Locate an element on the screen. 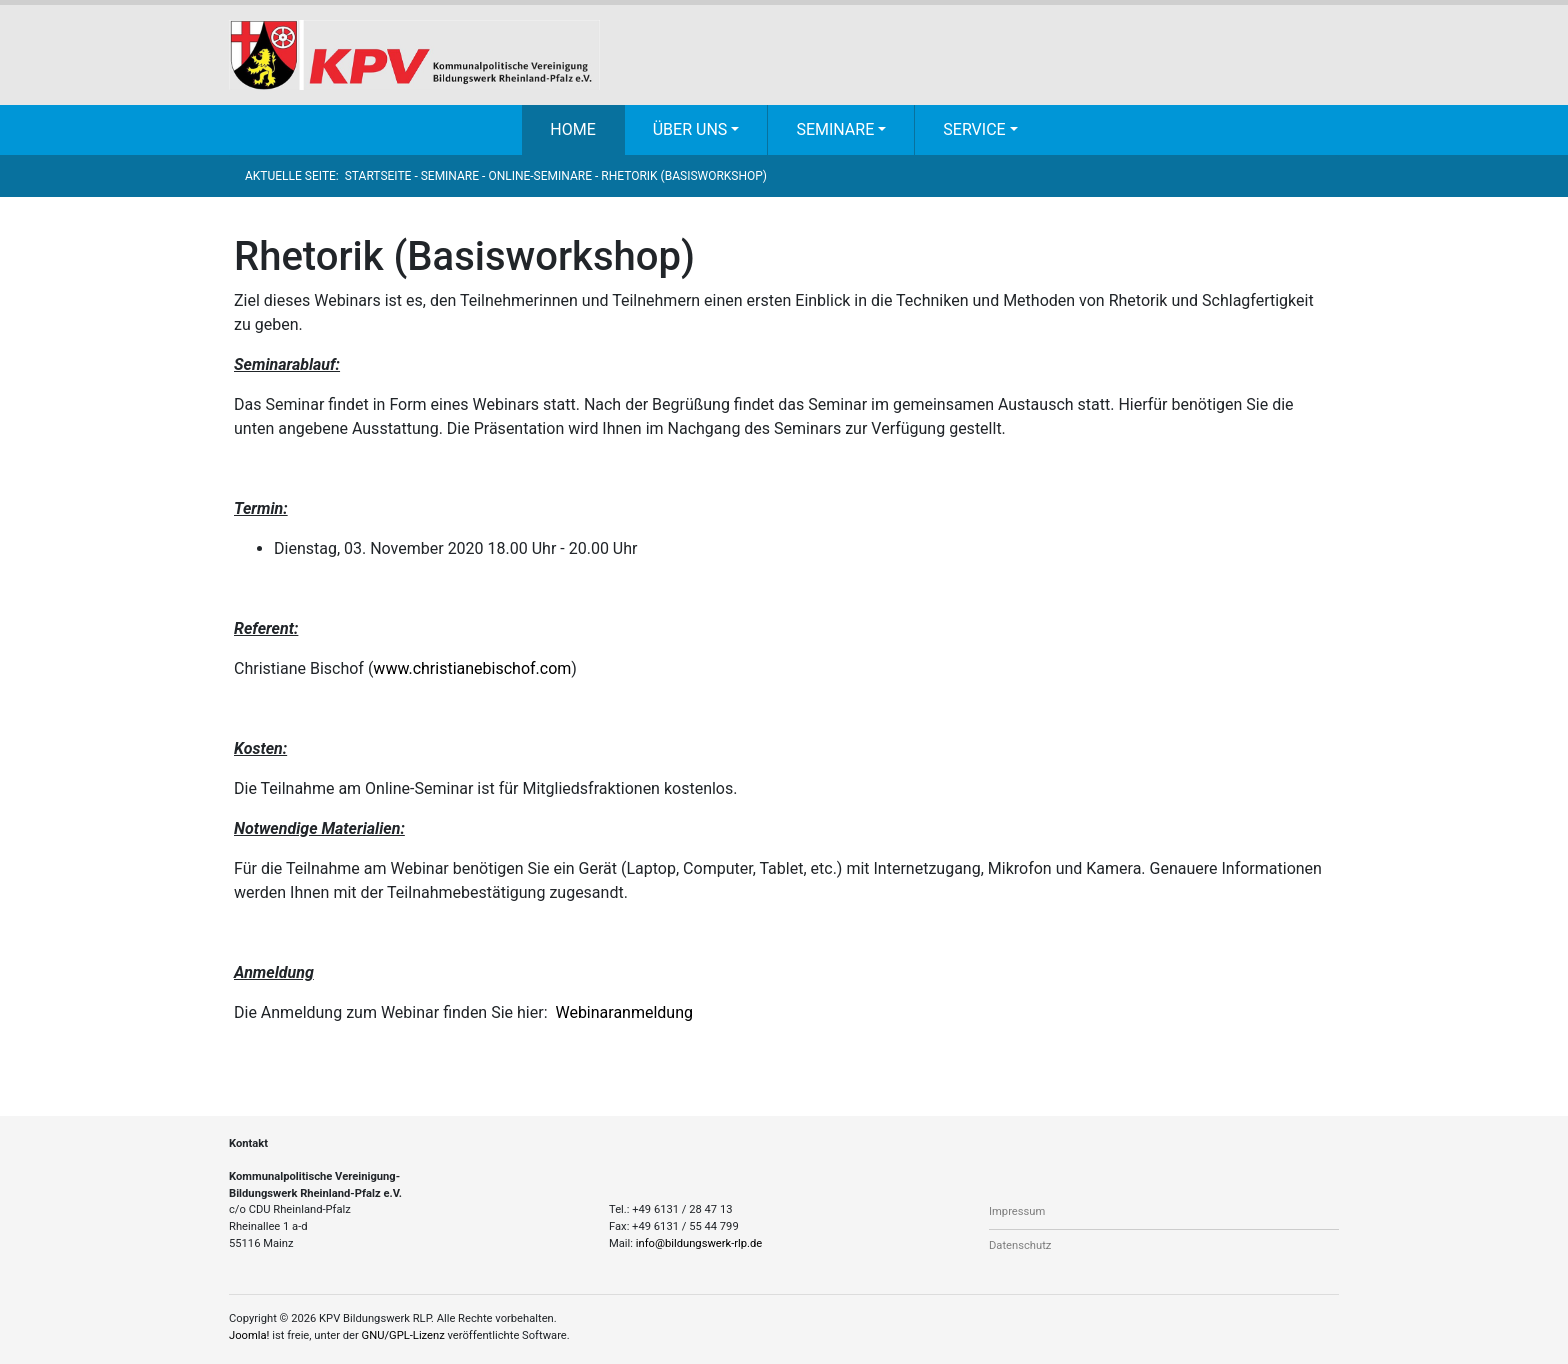  Über uns is located at coordinates (690, 129).